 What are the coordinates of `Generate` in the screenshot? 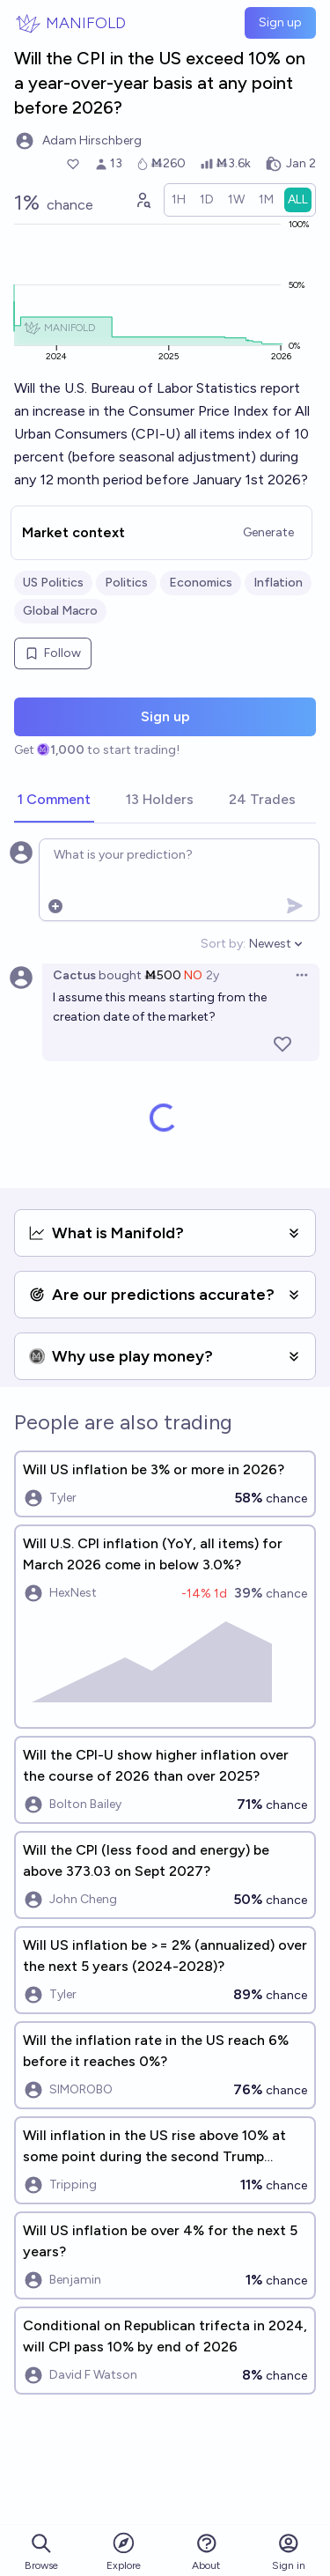 It's located at (268, 532).